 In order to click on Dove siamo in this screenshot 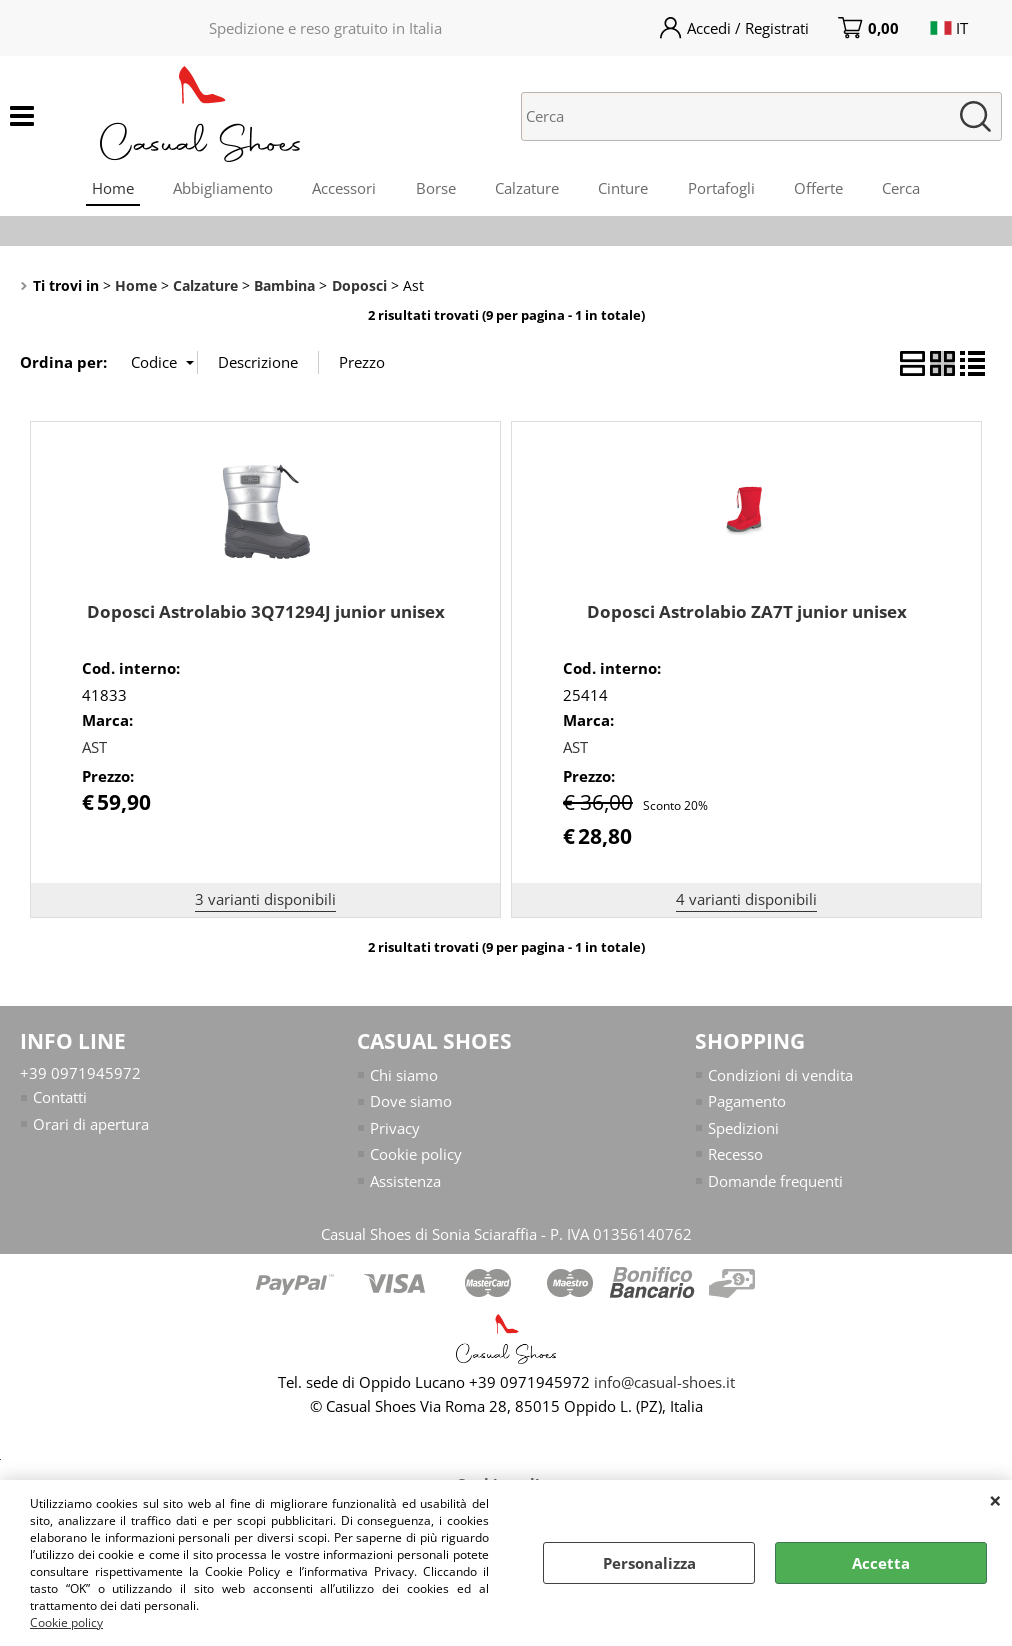, I will do `click(411, 1103)`.